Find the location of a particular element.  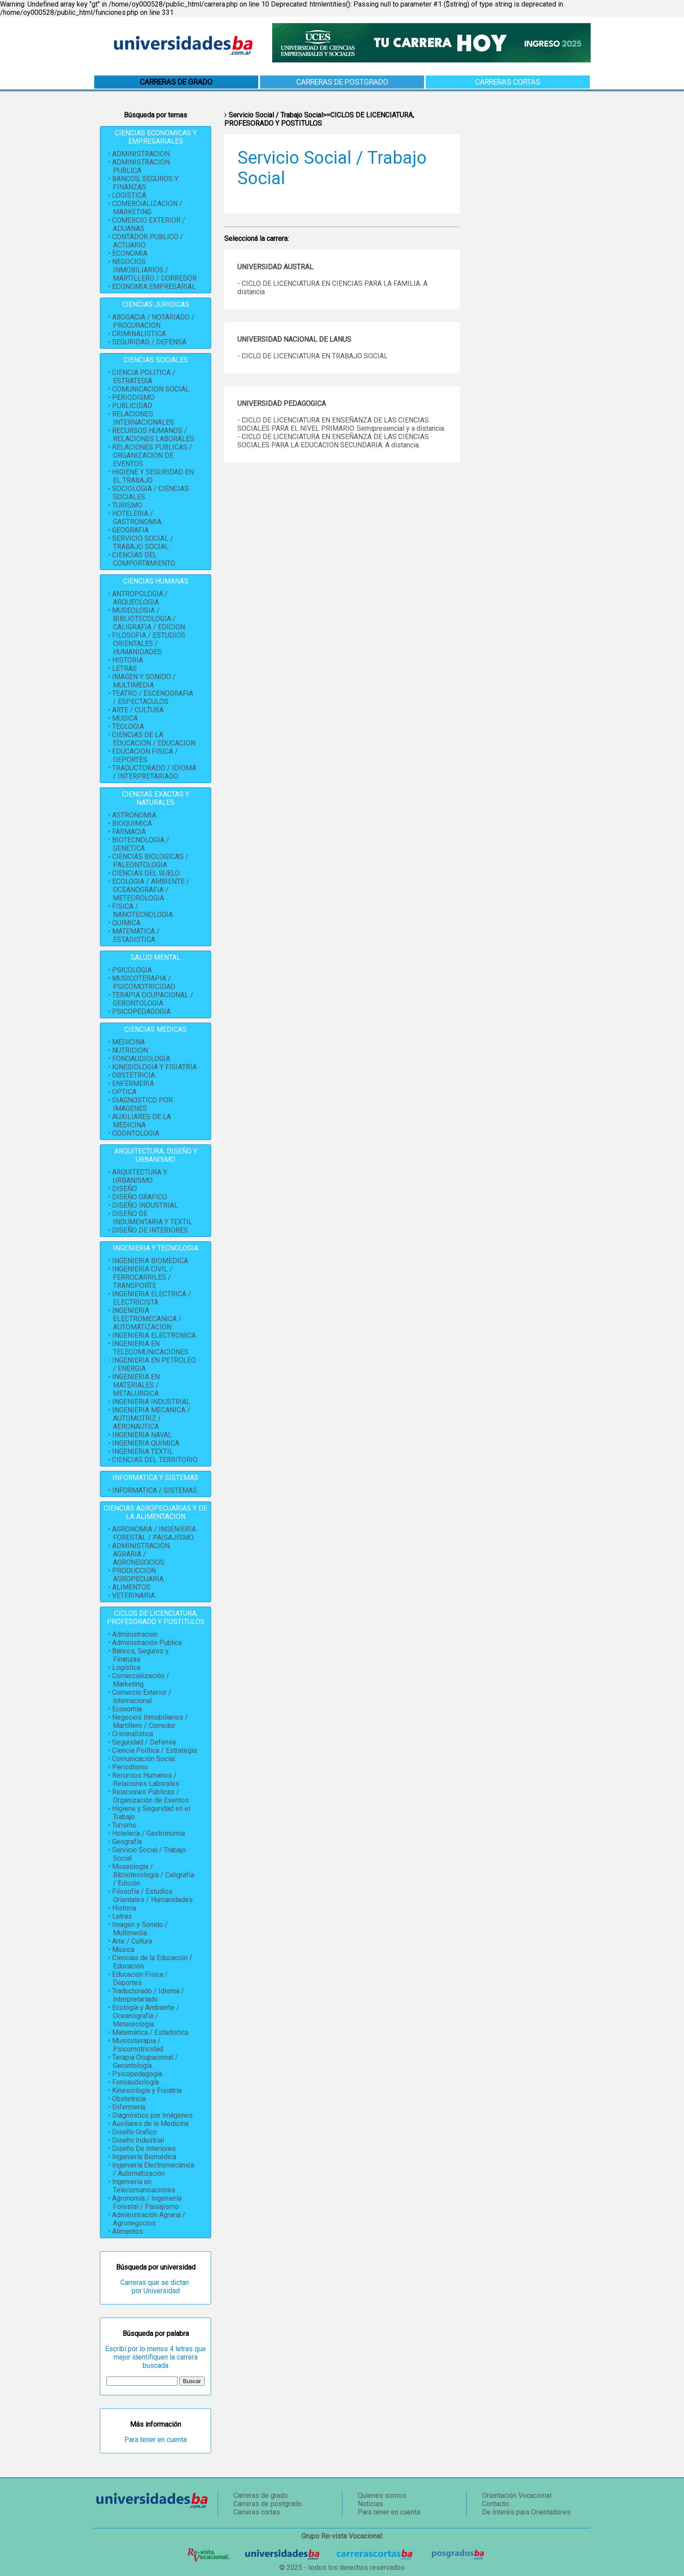

CIENCIAS DEL SUELO is located at coordinates (146, 873).